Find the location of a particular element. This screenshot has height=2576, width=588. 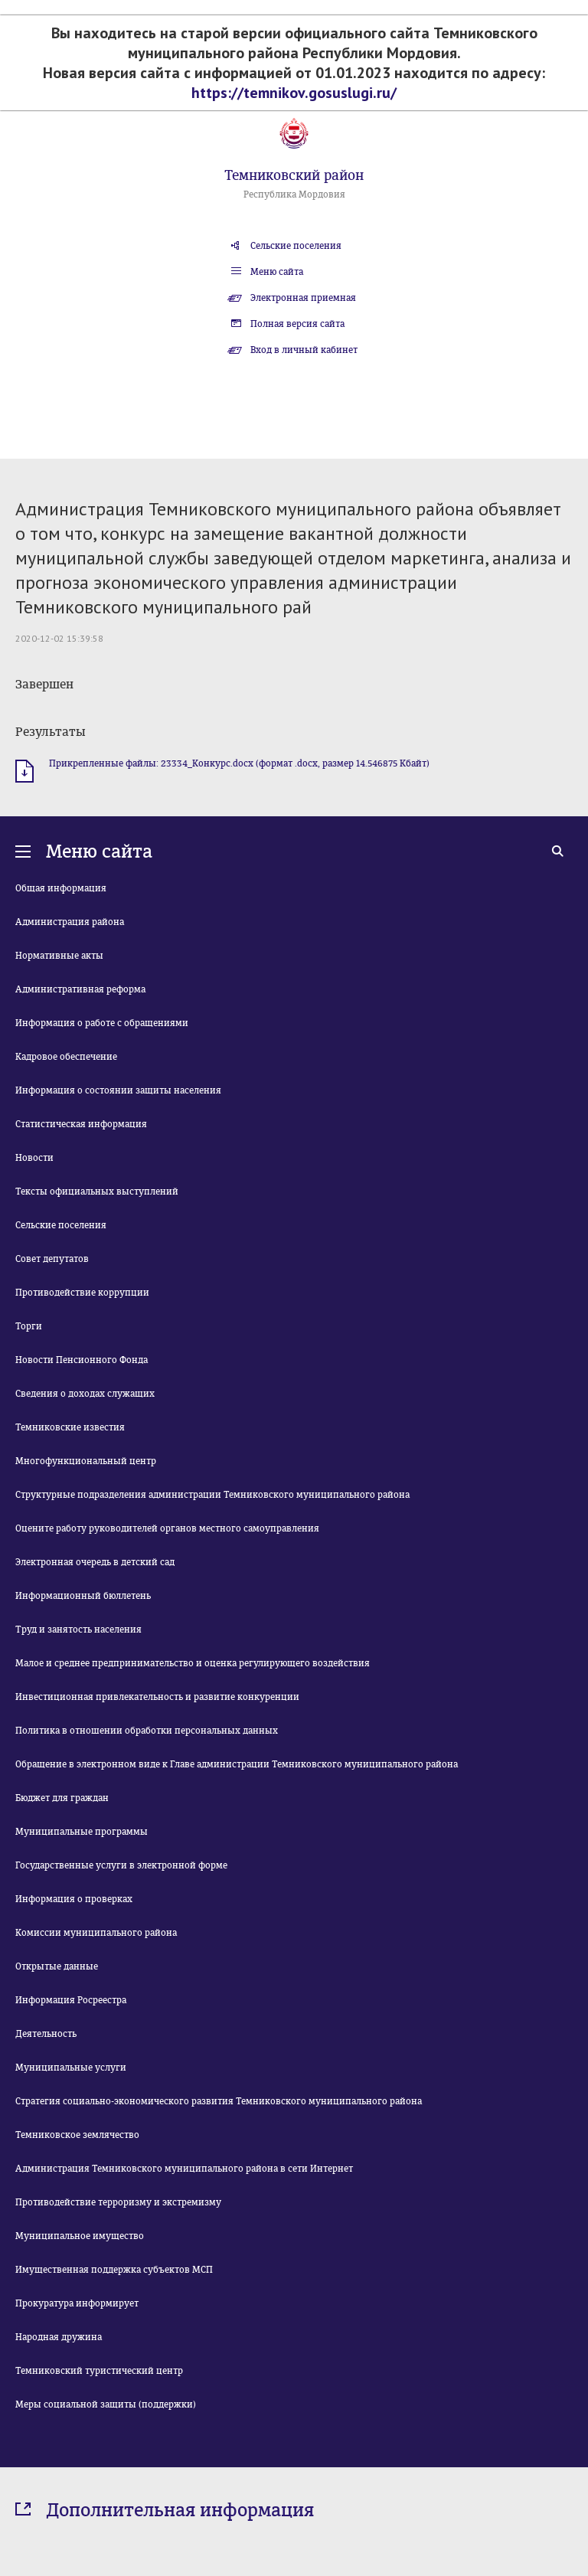

Темниковский район is located at coordinates (294, 175).